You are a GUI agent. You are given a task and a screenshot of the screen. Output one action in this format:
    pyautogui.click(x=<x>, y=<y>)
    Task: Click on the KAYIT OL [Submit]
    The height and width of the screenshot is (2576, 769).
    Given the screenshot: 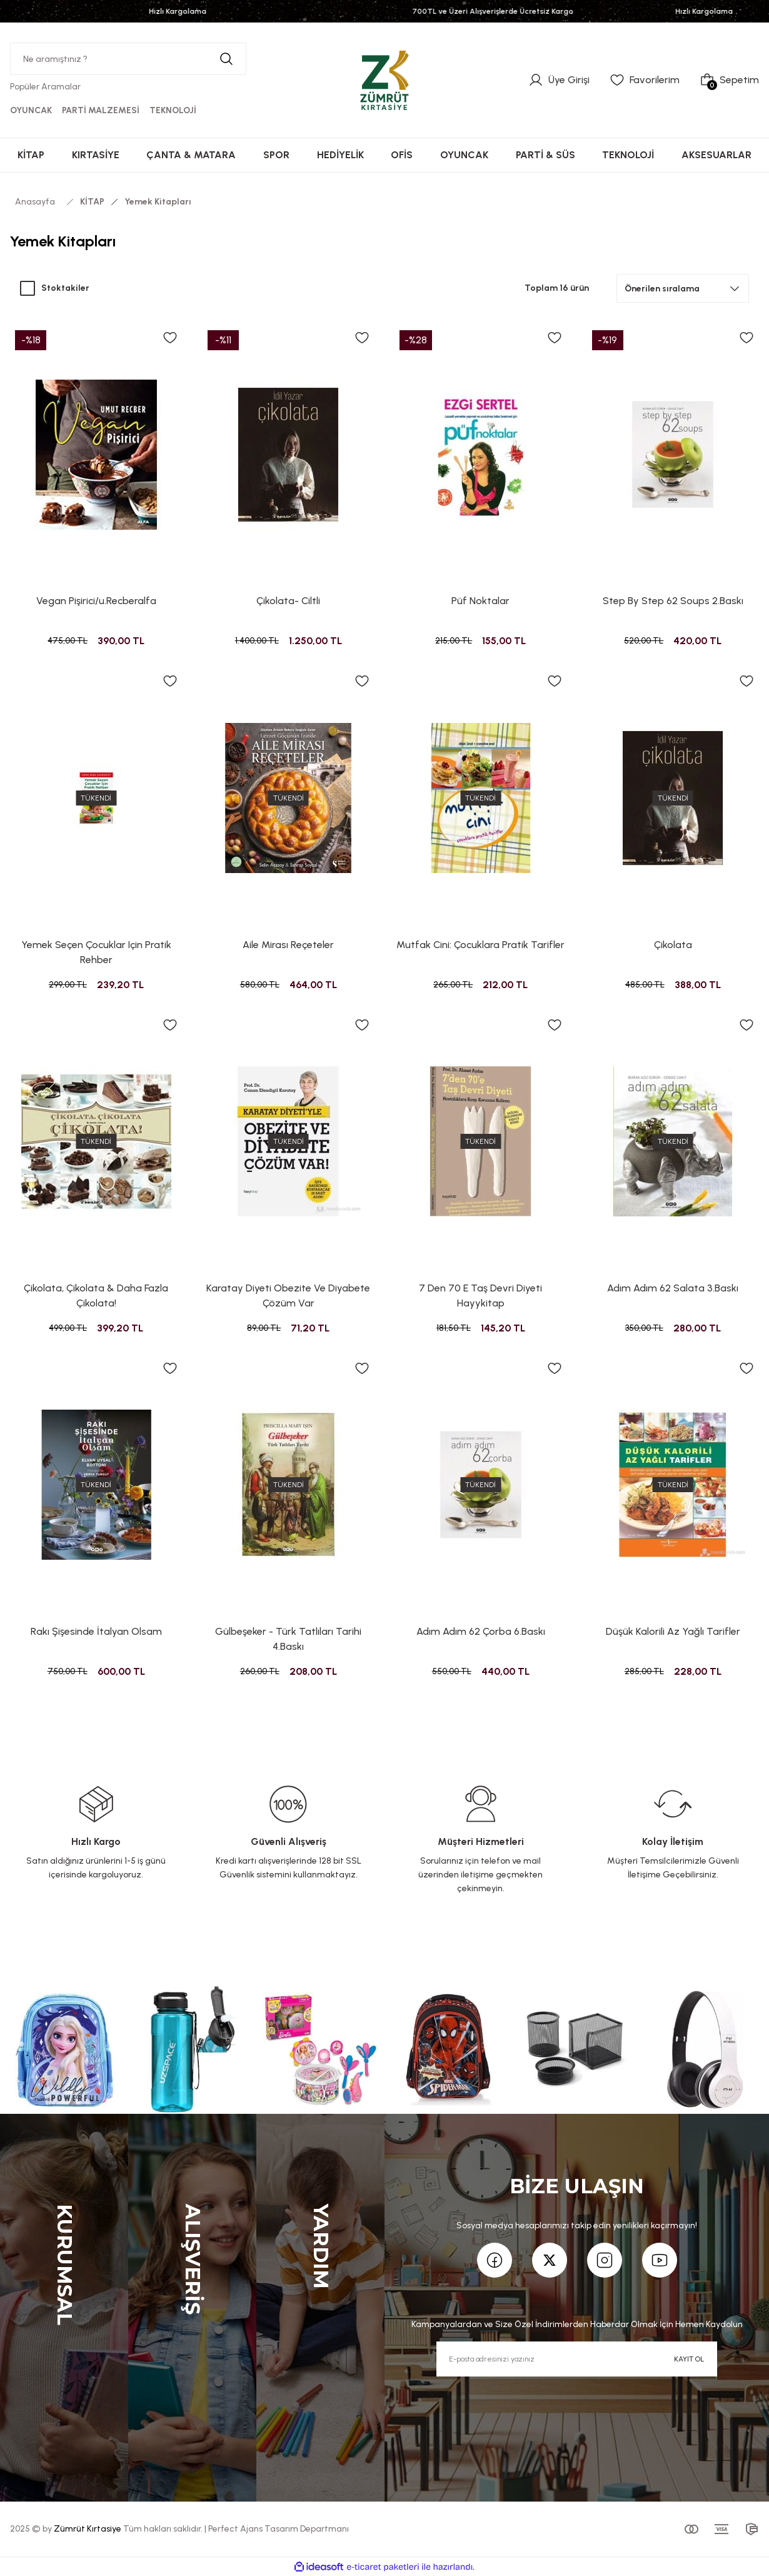 What is the action you would take?
    pyautogui.click(x=689, y=2359)
    